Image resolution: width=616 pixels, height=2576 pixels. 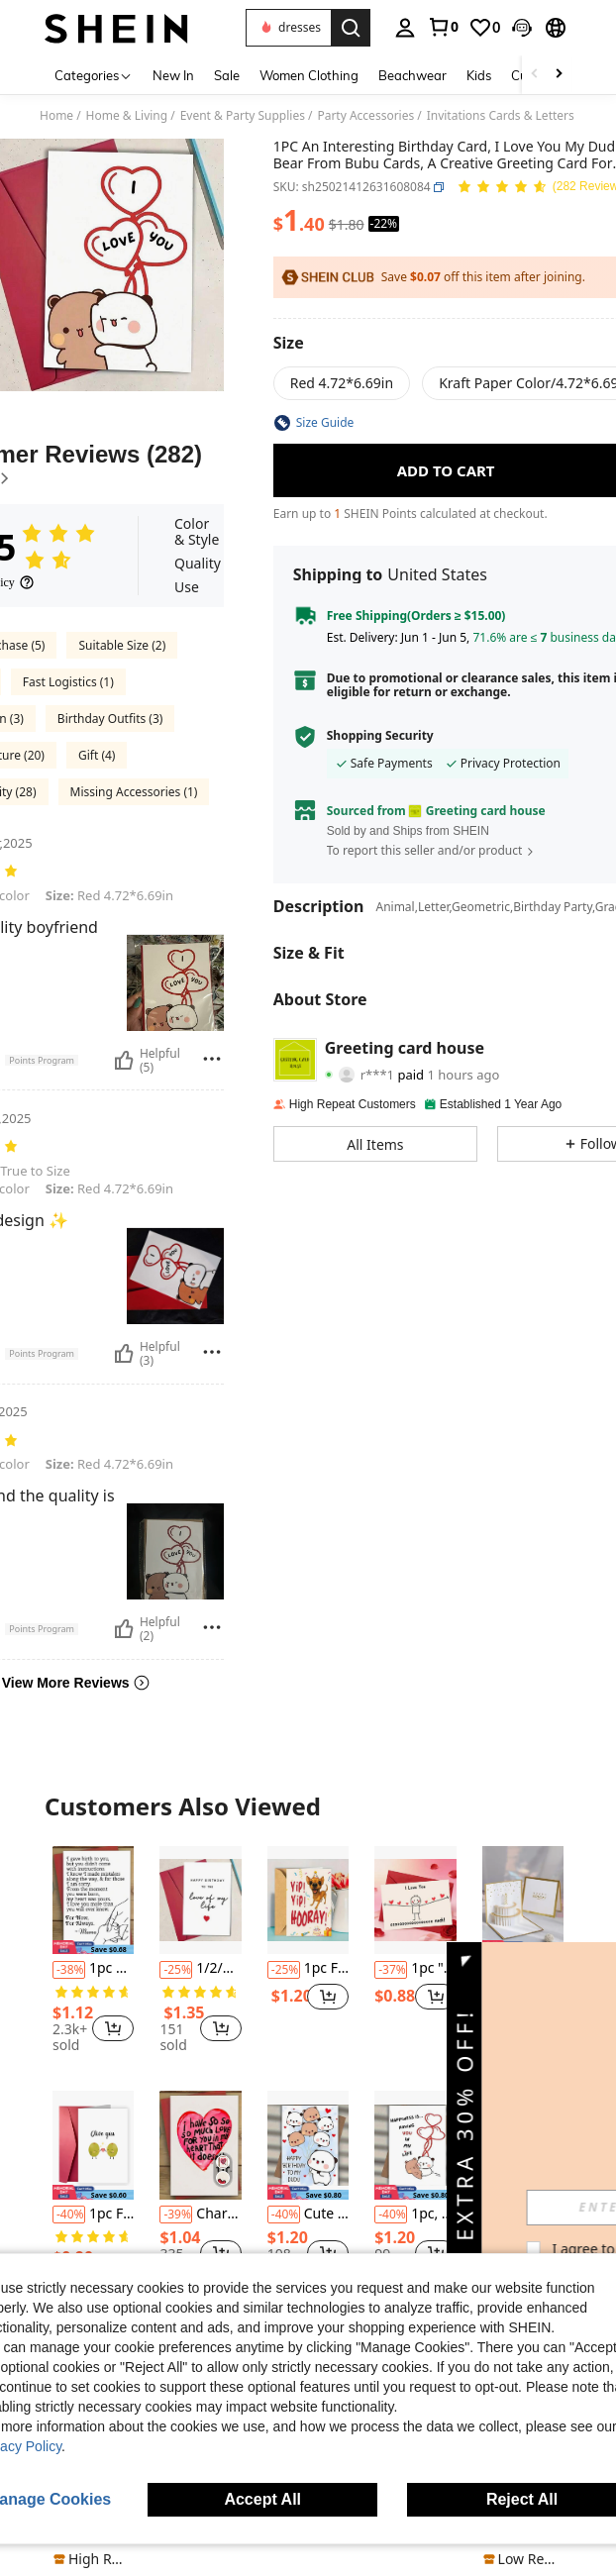 I want to click on [Scroll left], so click(x=535, y=74).